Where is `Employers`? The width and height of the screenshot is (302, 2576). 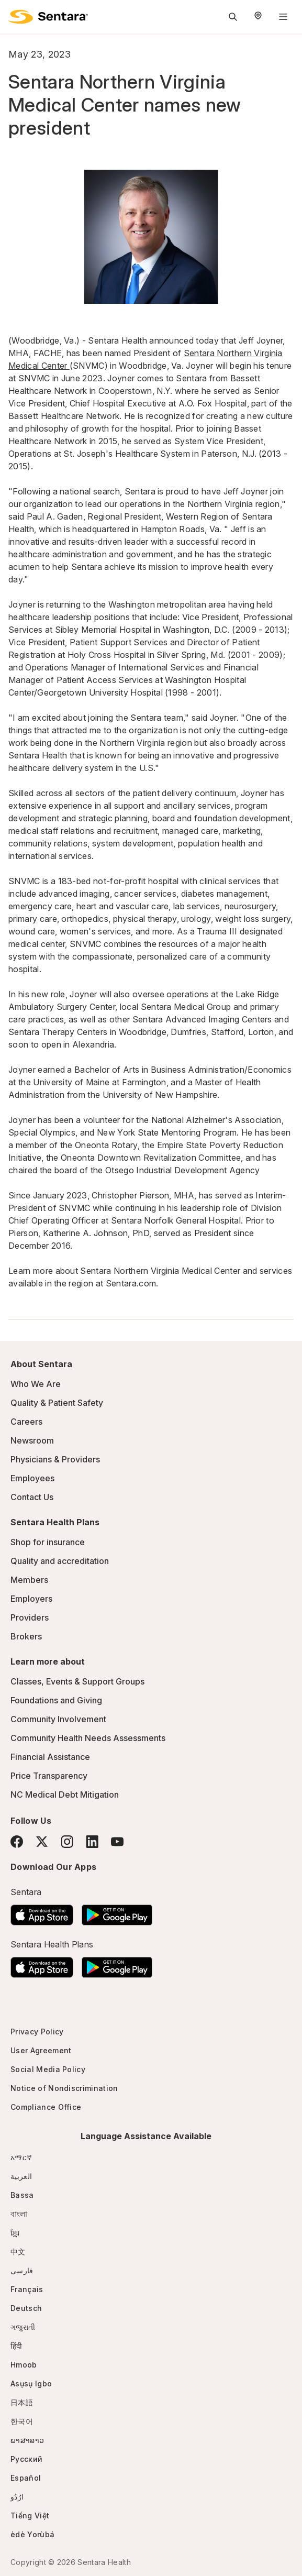
Employers is located at coordinates (31, 1598).